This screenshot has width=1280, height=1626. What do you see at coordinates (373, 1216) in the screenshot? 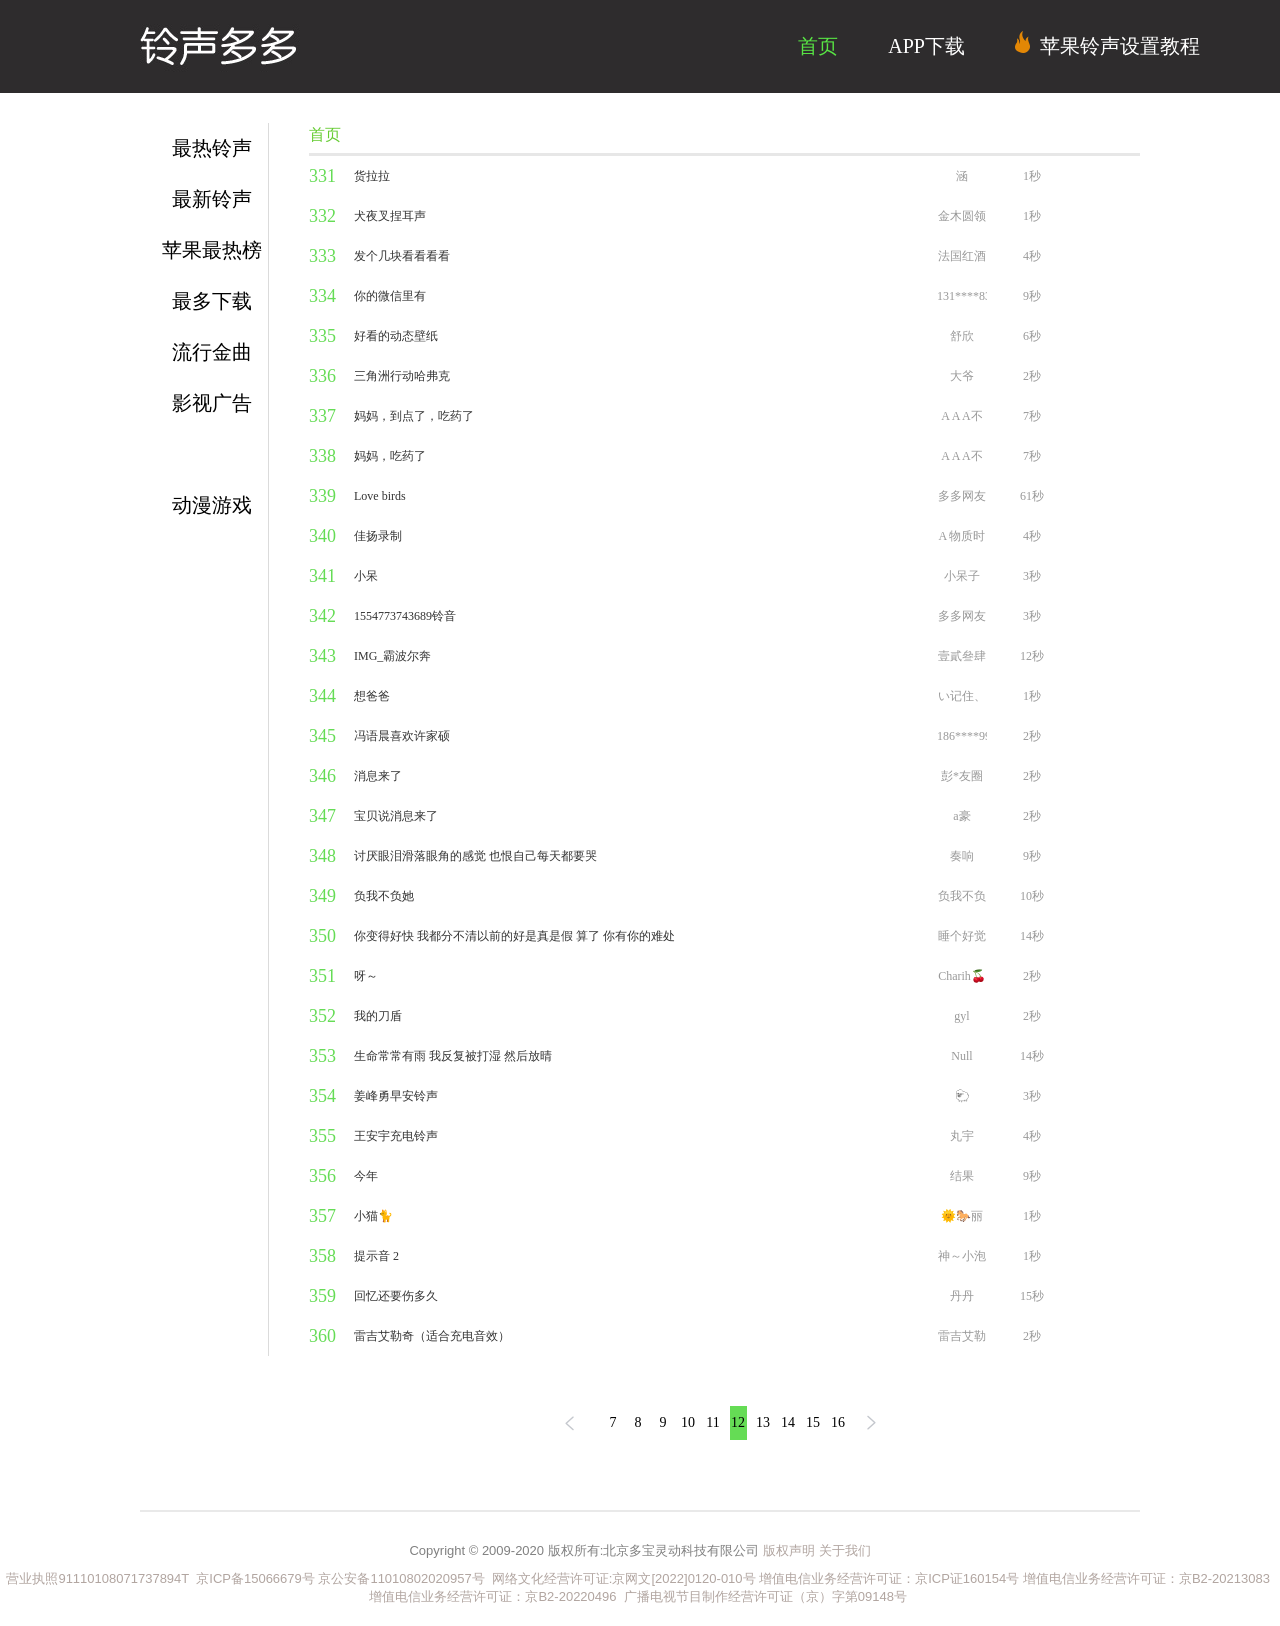
I see `小猫🐈` at bounding box center [373, 1216].